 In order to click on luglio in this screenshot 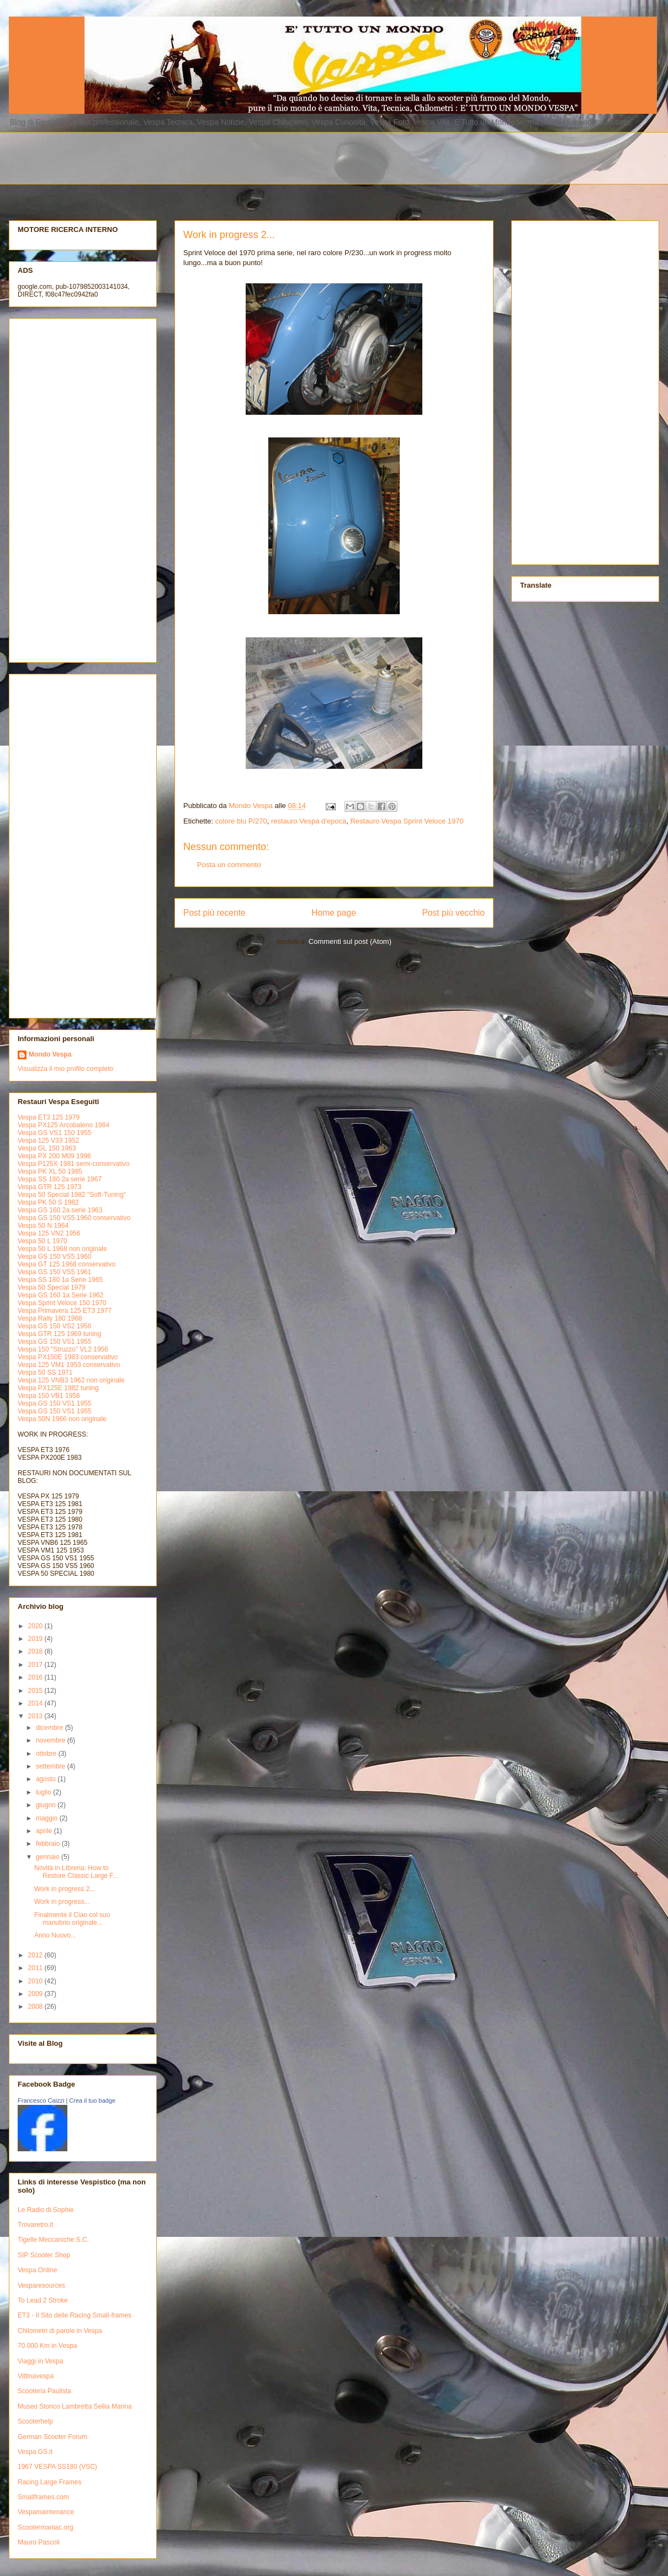, I will do `click(44, 1792)`.